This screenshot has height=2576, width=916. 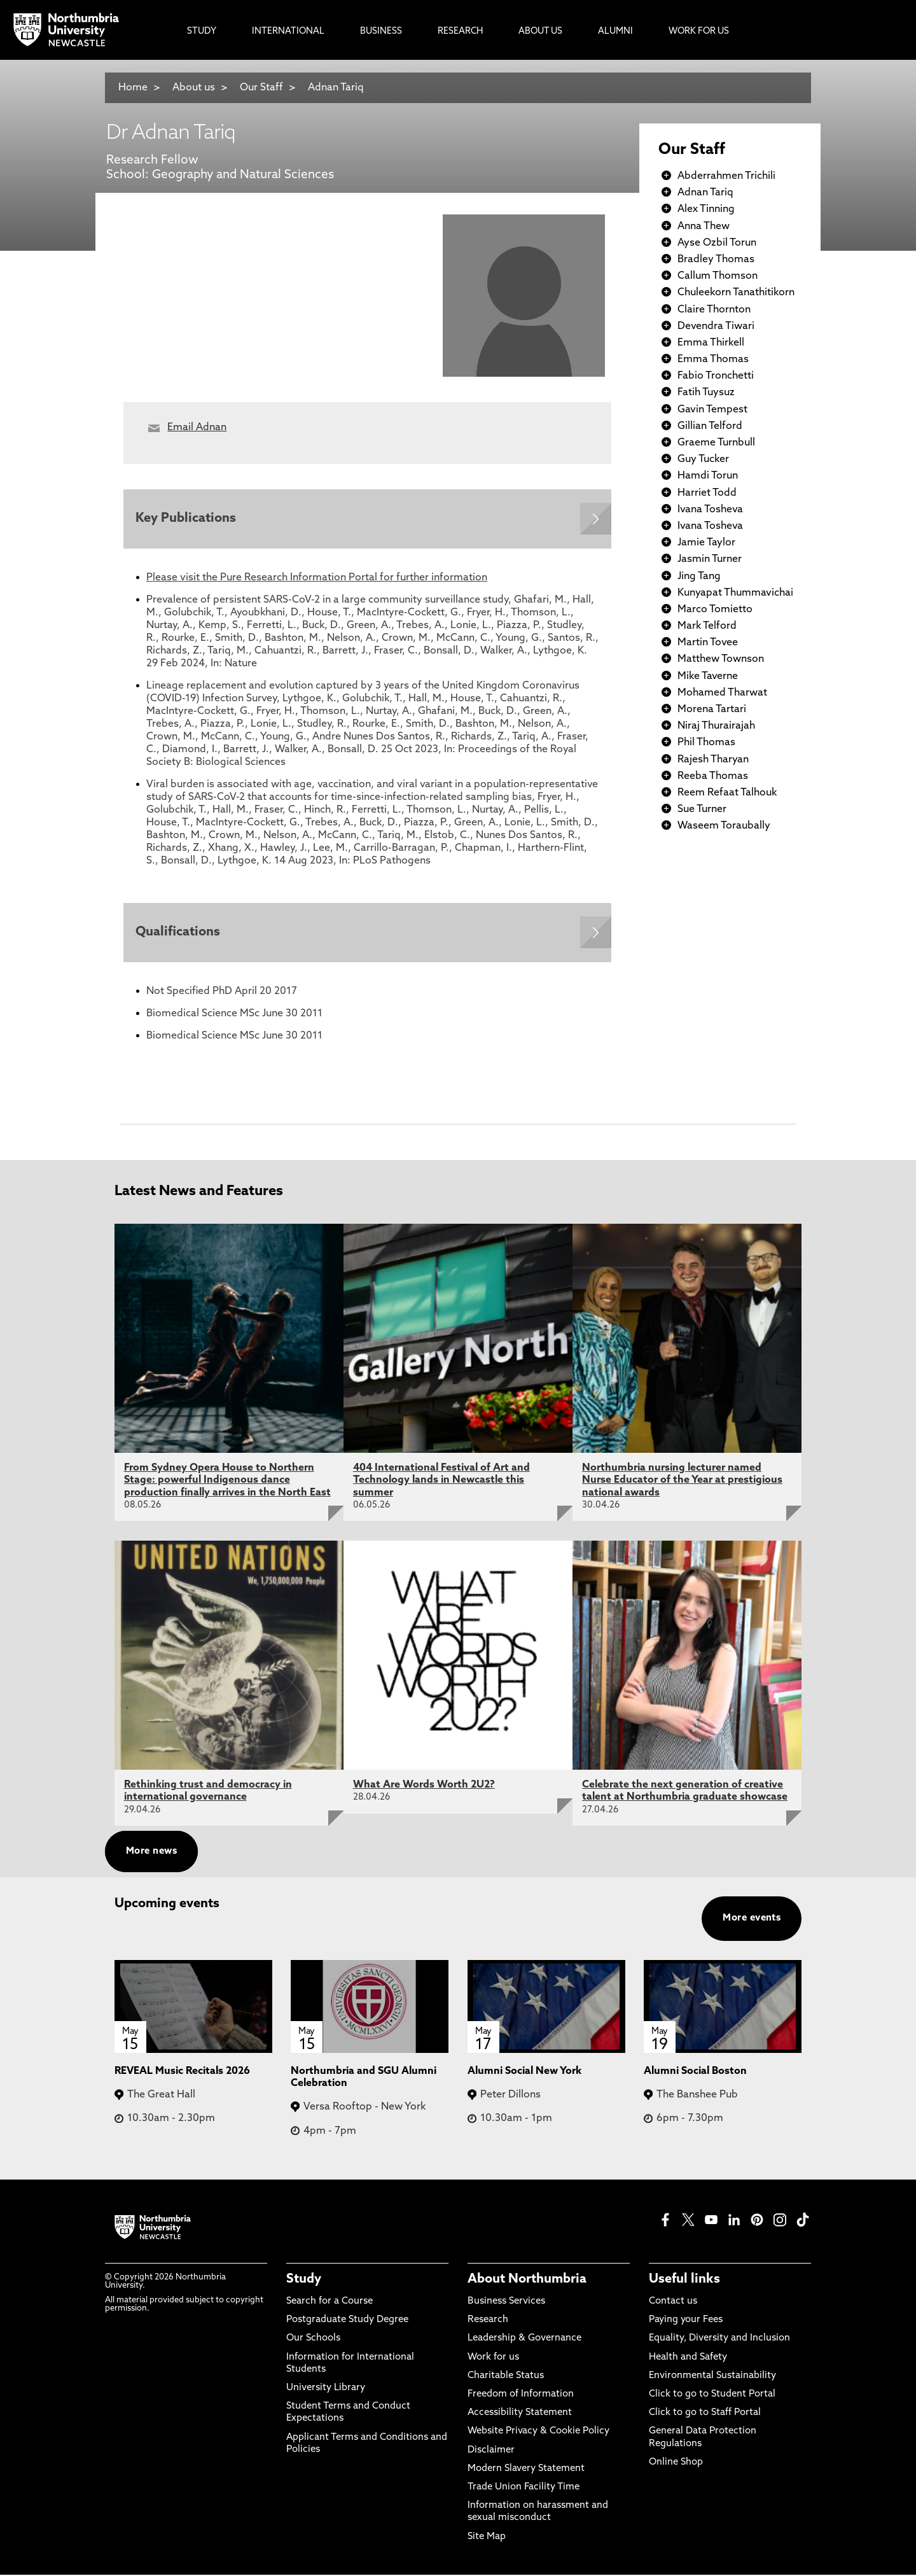 I want to click on Email Adnan, so click(x=196, y=428).